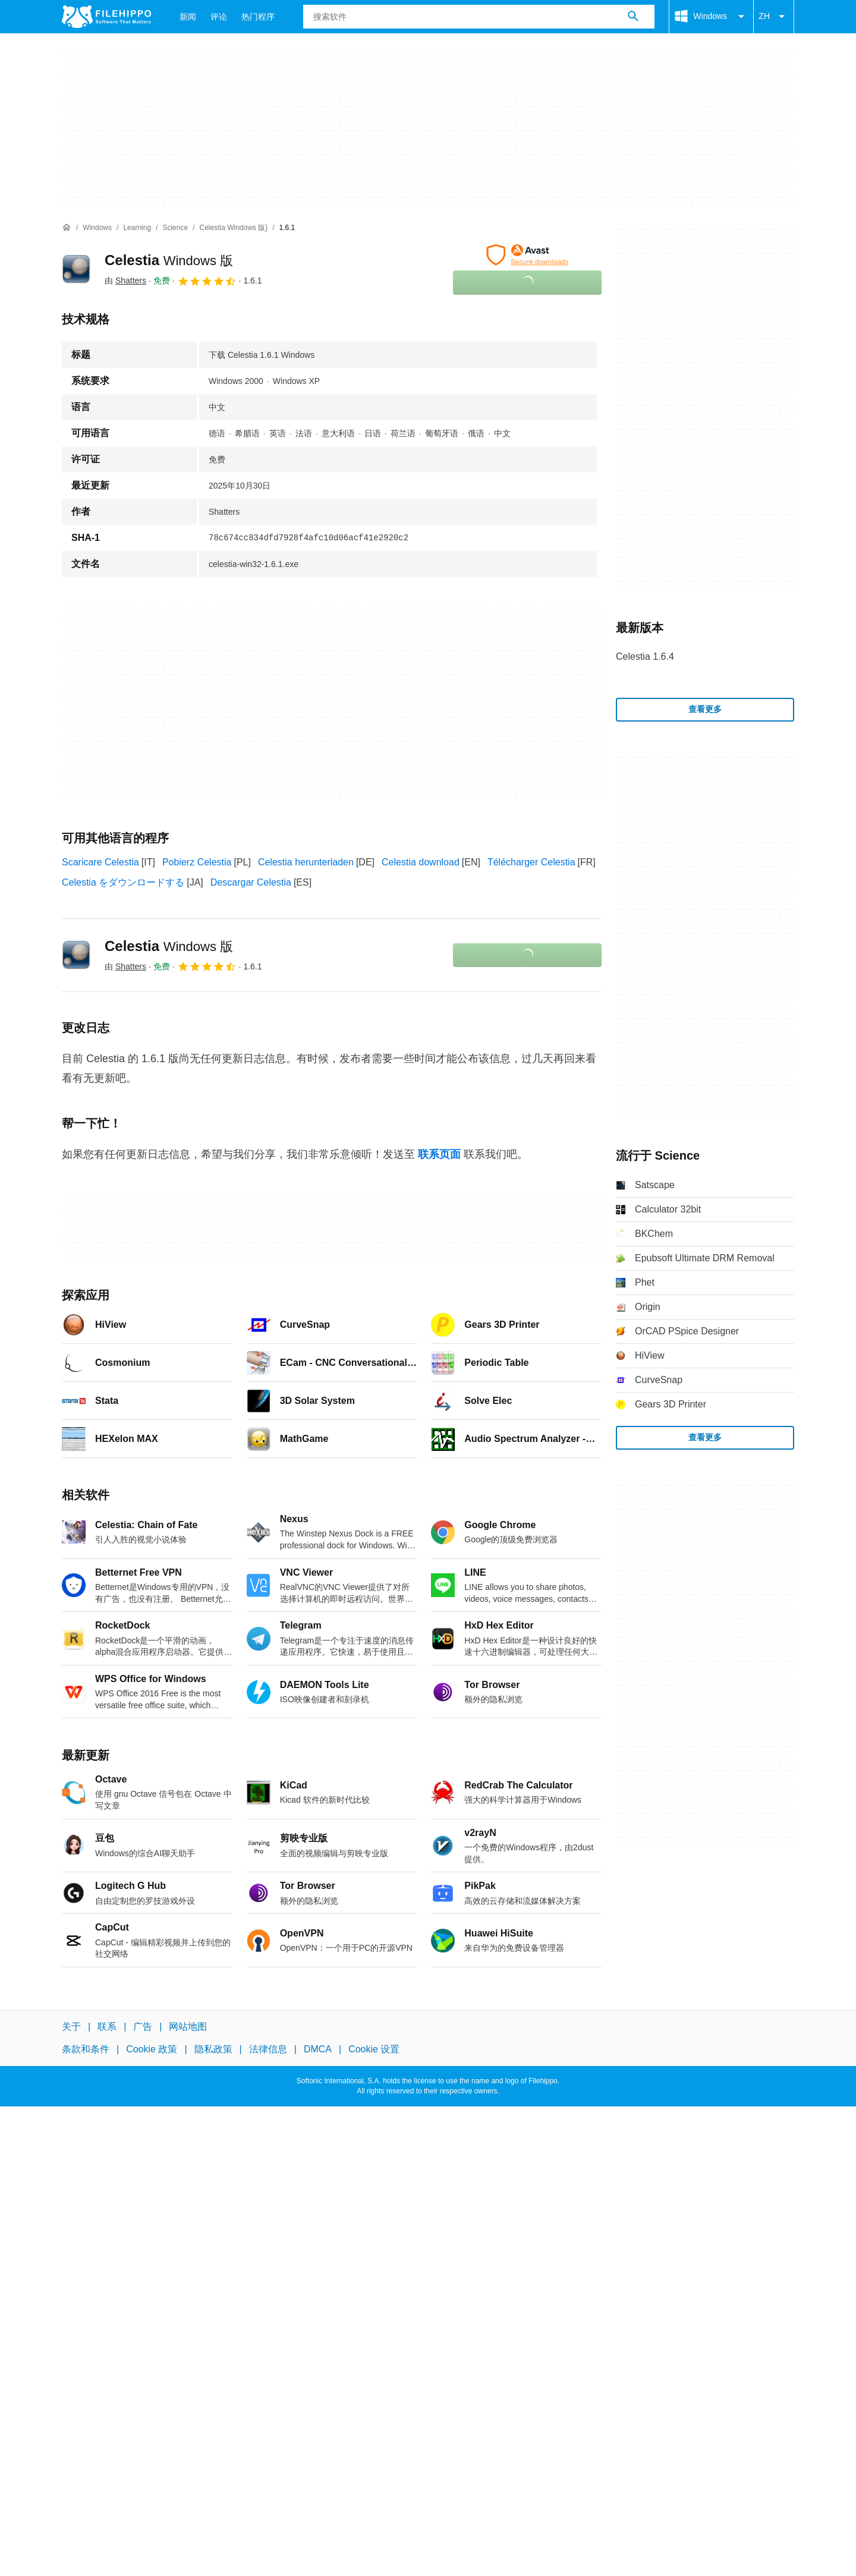  I want to click on 联系, so click(107, 2026).